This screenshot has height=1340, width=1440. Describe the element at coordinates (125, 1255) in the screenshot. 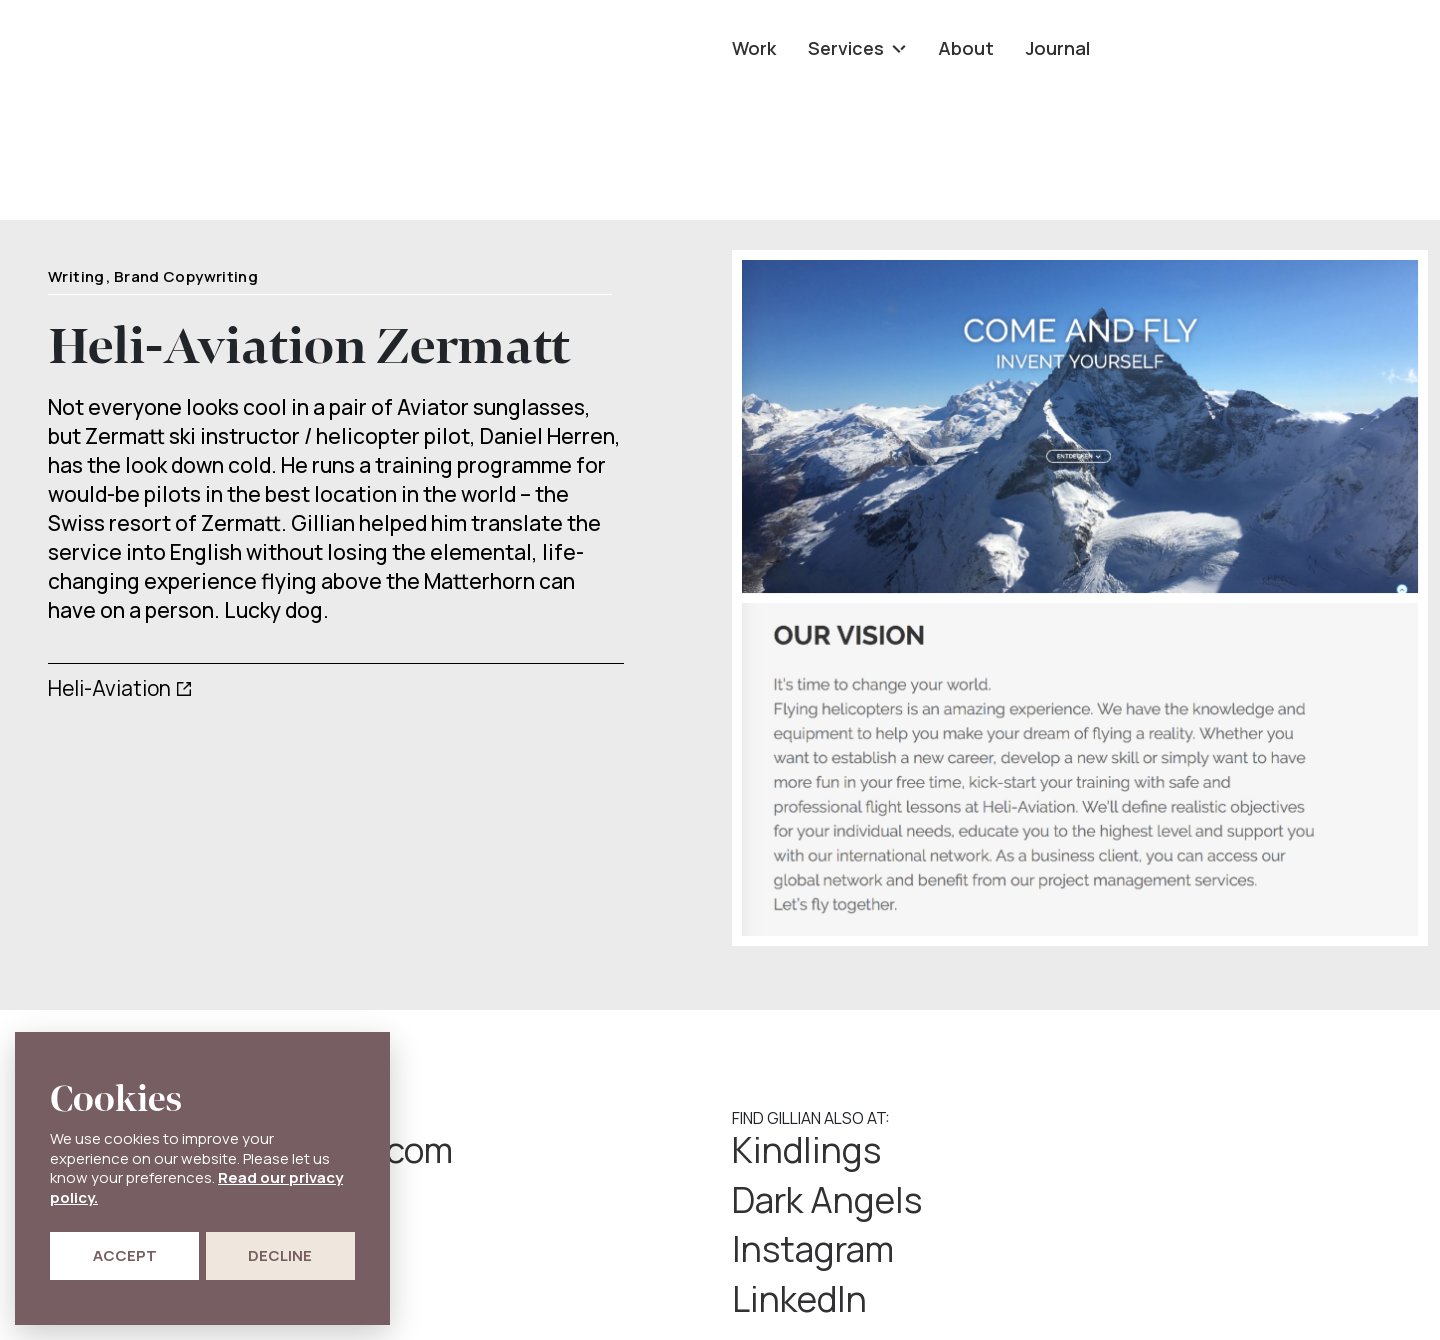

I see `Accept` at that location.